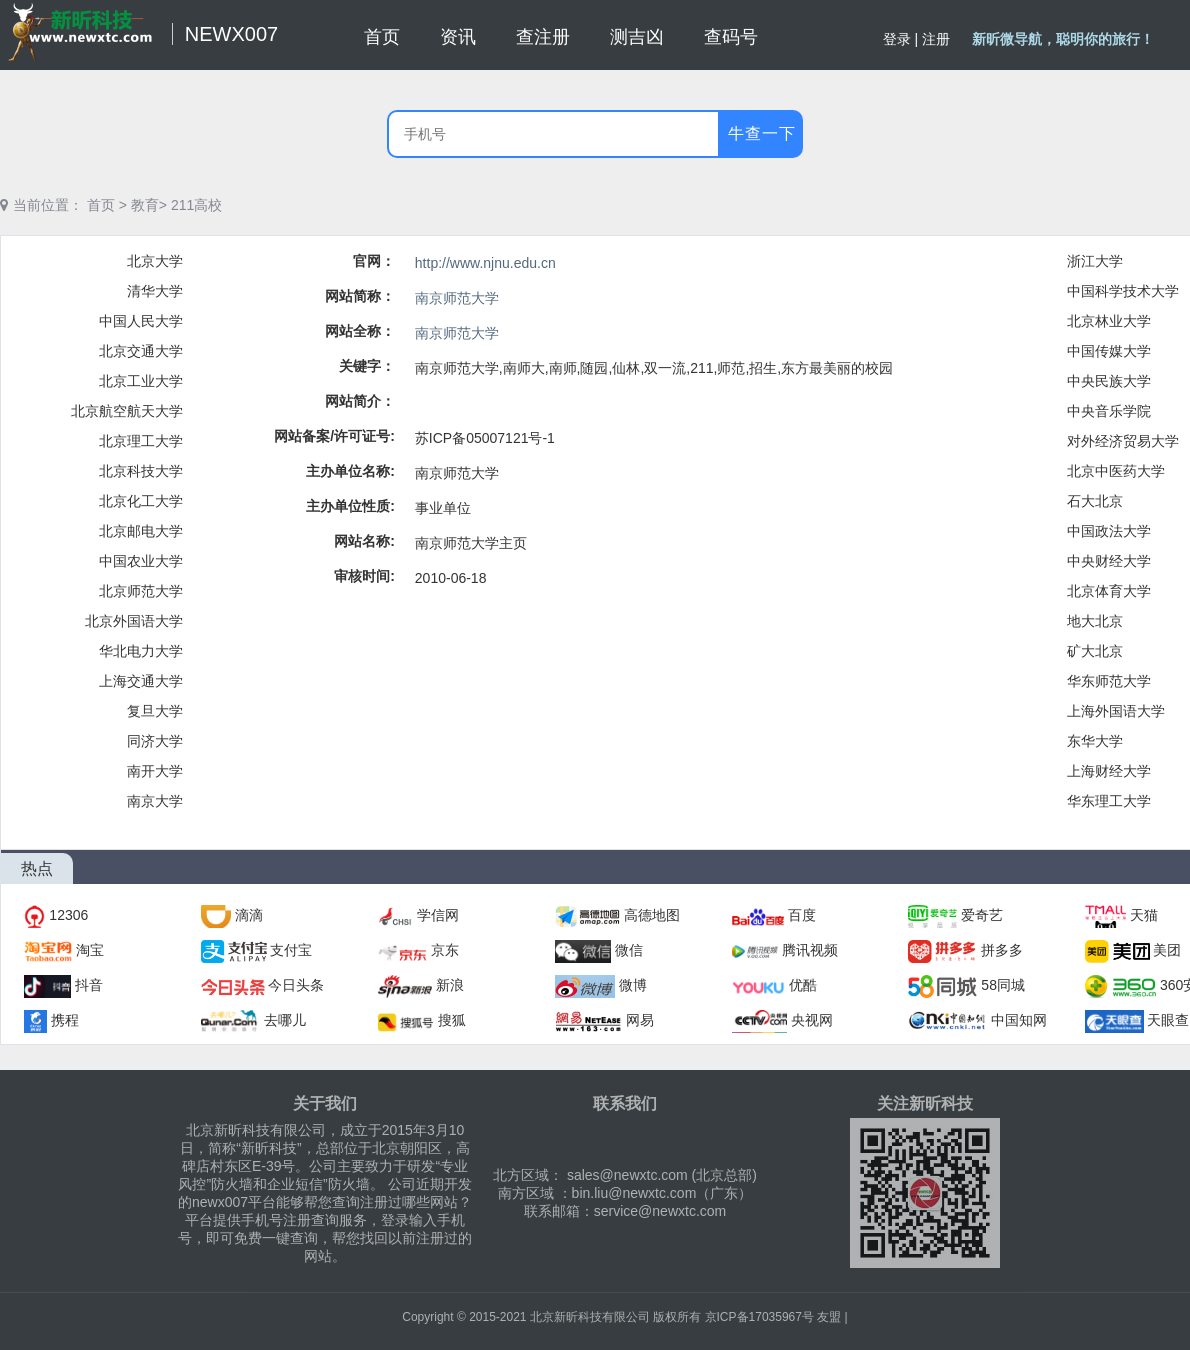 This screenshot has width=1190, height=1350. What do you see at coordinates (334, 436) in the screenshot?
I see `网站备案/许可证号:` at bounding box center [334, 436].